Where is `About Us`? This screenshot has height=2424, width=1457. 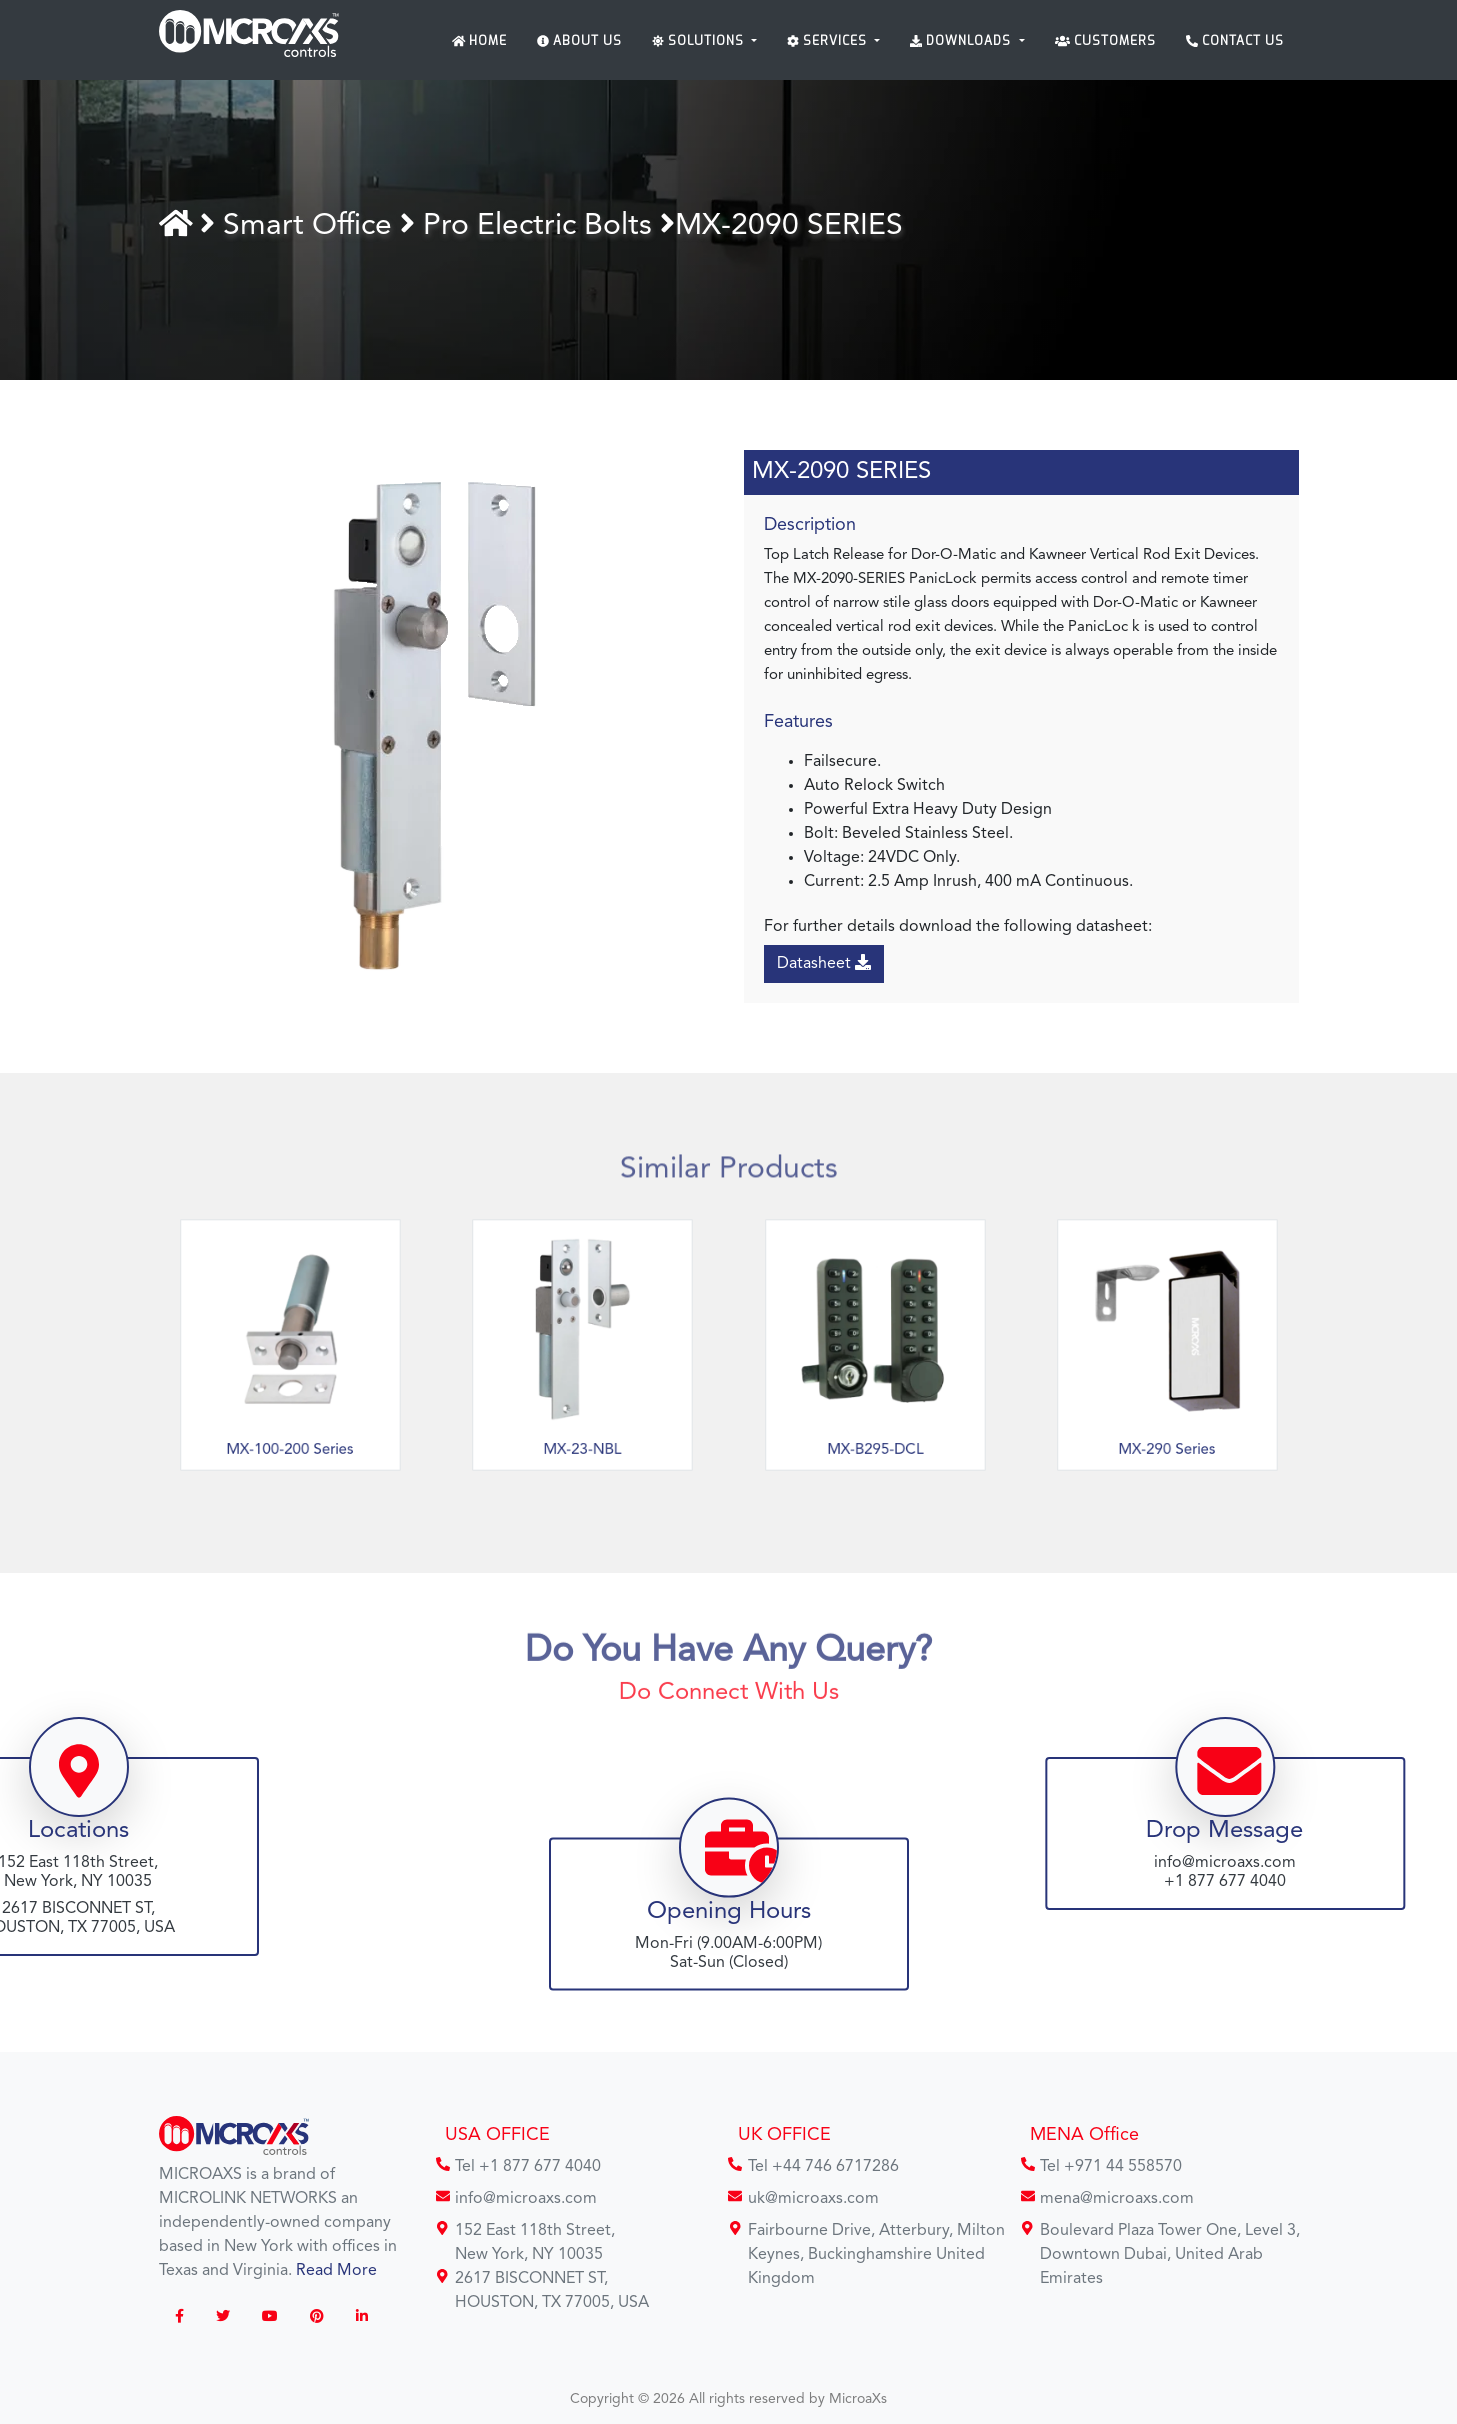 About Us is located at coordinates (579, 41).